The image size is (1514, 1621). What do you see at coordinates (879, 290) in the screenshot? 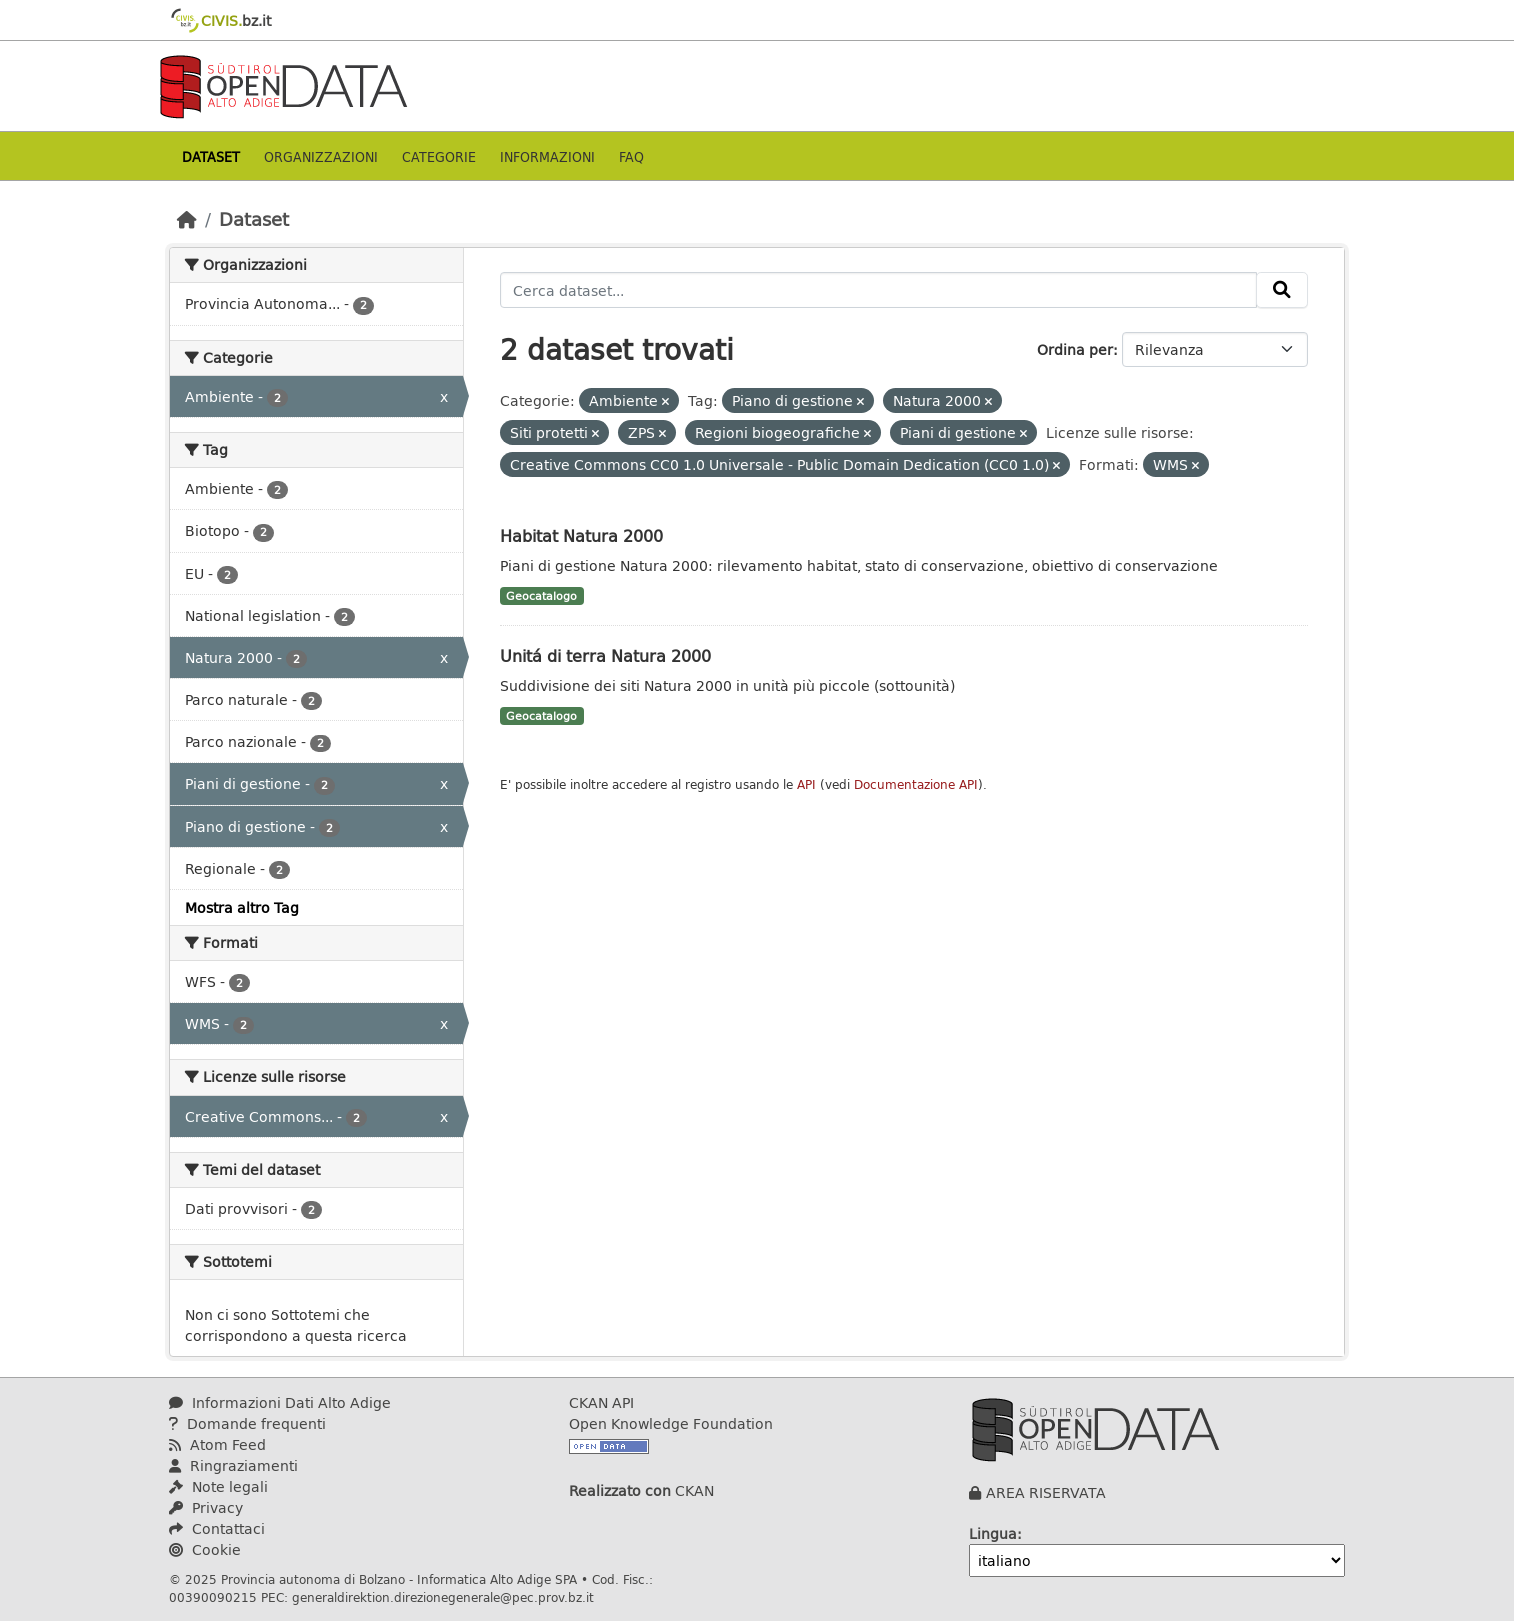
I see `[Cerca dataset...]` at bounding box center [879, 290].